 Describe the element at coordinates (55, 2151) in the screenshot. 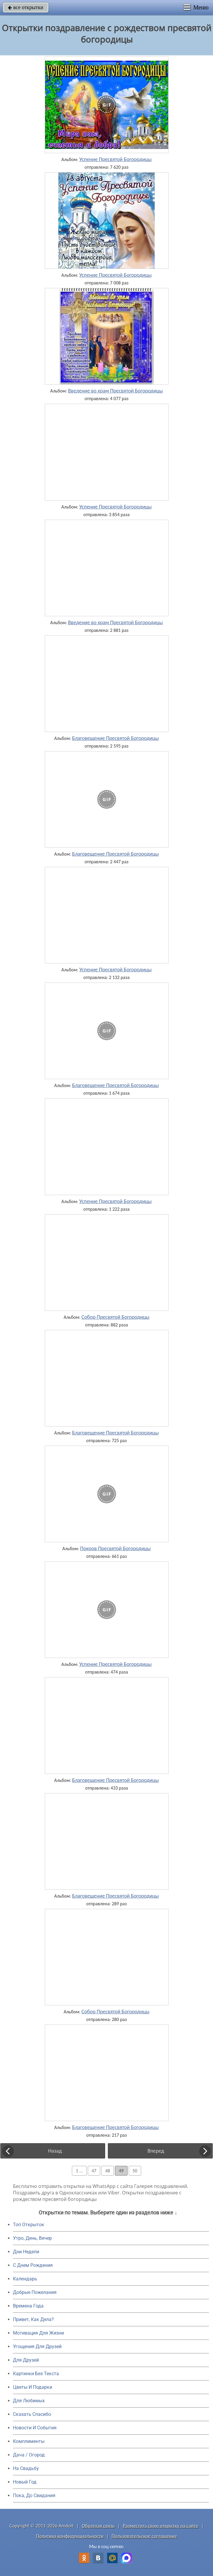

I see `Назад` at that location.